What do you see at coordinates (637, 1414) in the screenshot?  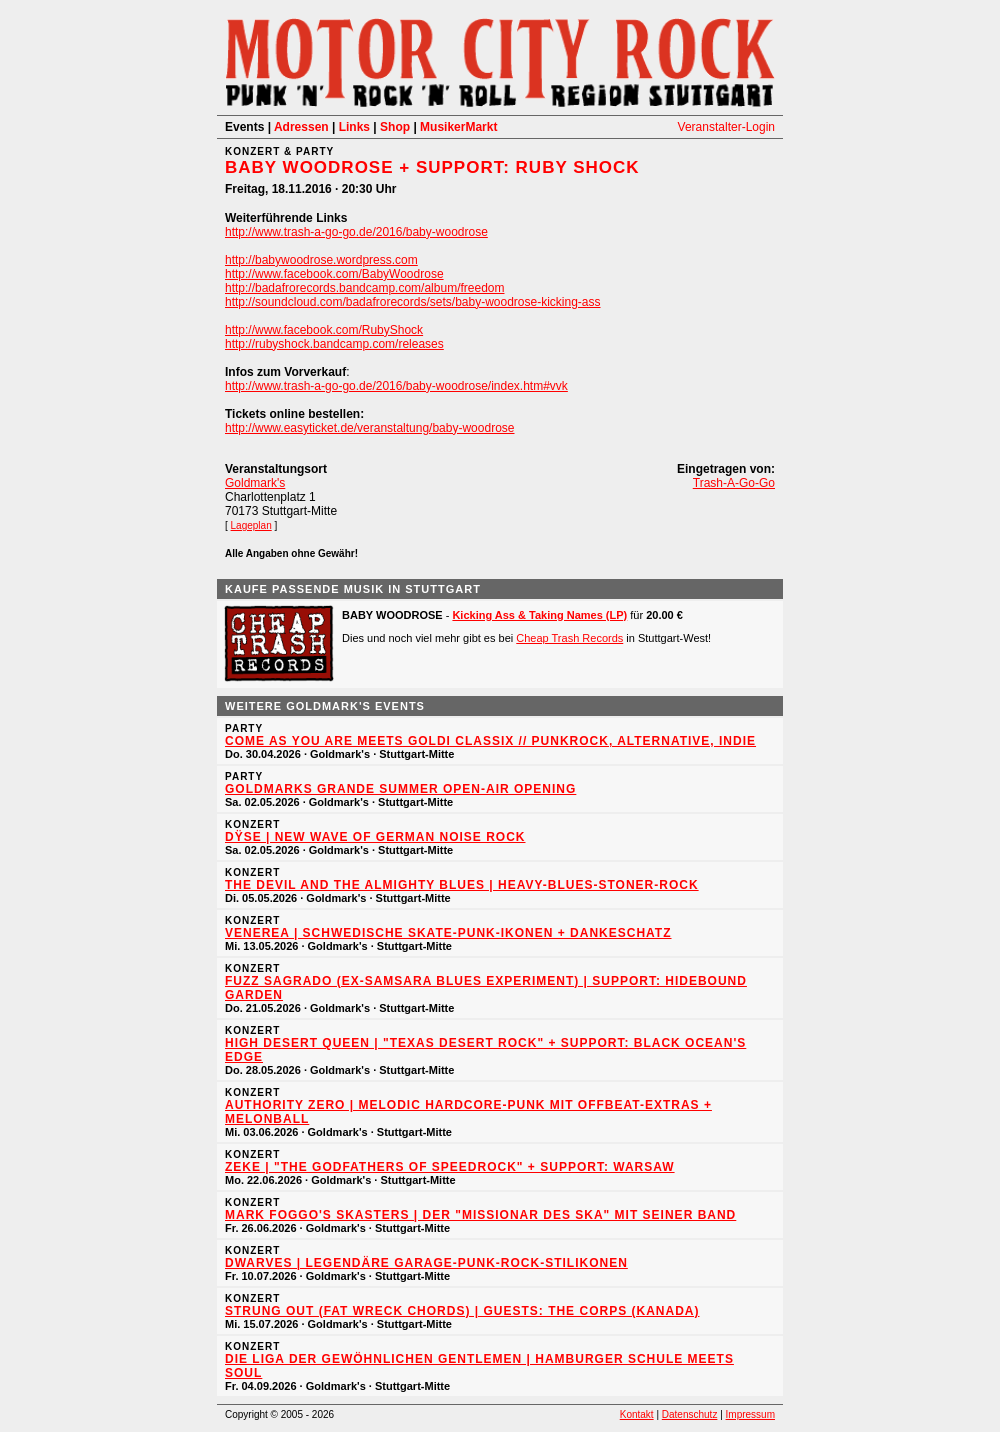 I see `Kontakt` at bounding box center [637, 1414].